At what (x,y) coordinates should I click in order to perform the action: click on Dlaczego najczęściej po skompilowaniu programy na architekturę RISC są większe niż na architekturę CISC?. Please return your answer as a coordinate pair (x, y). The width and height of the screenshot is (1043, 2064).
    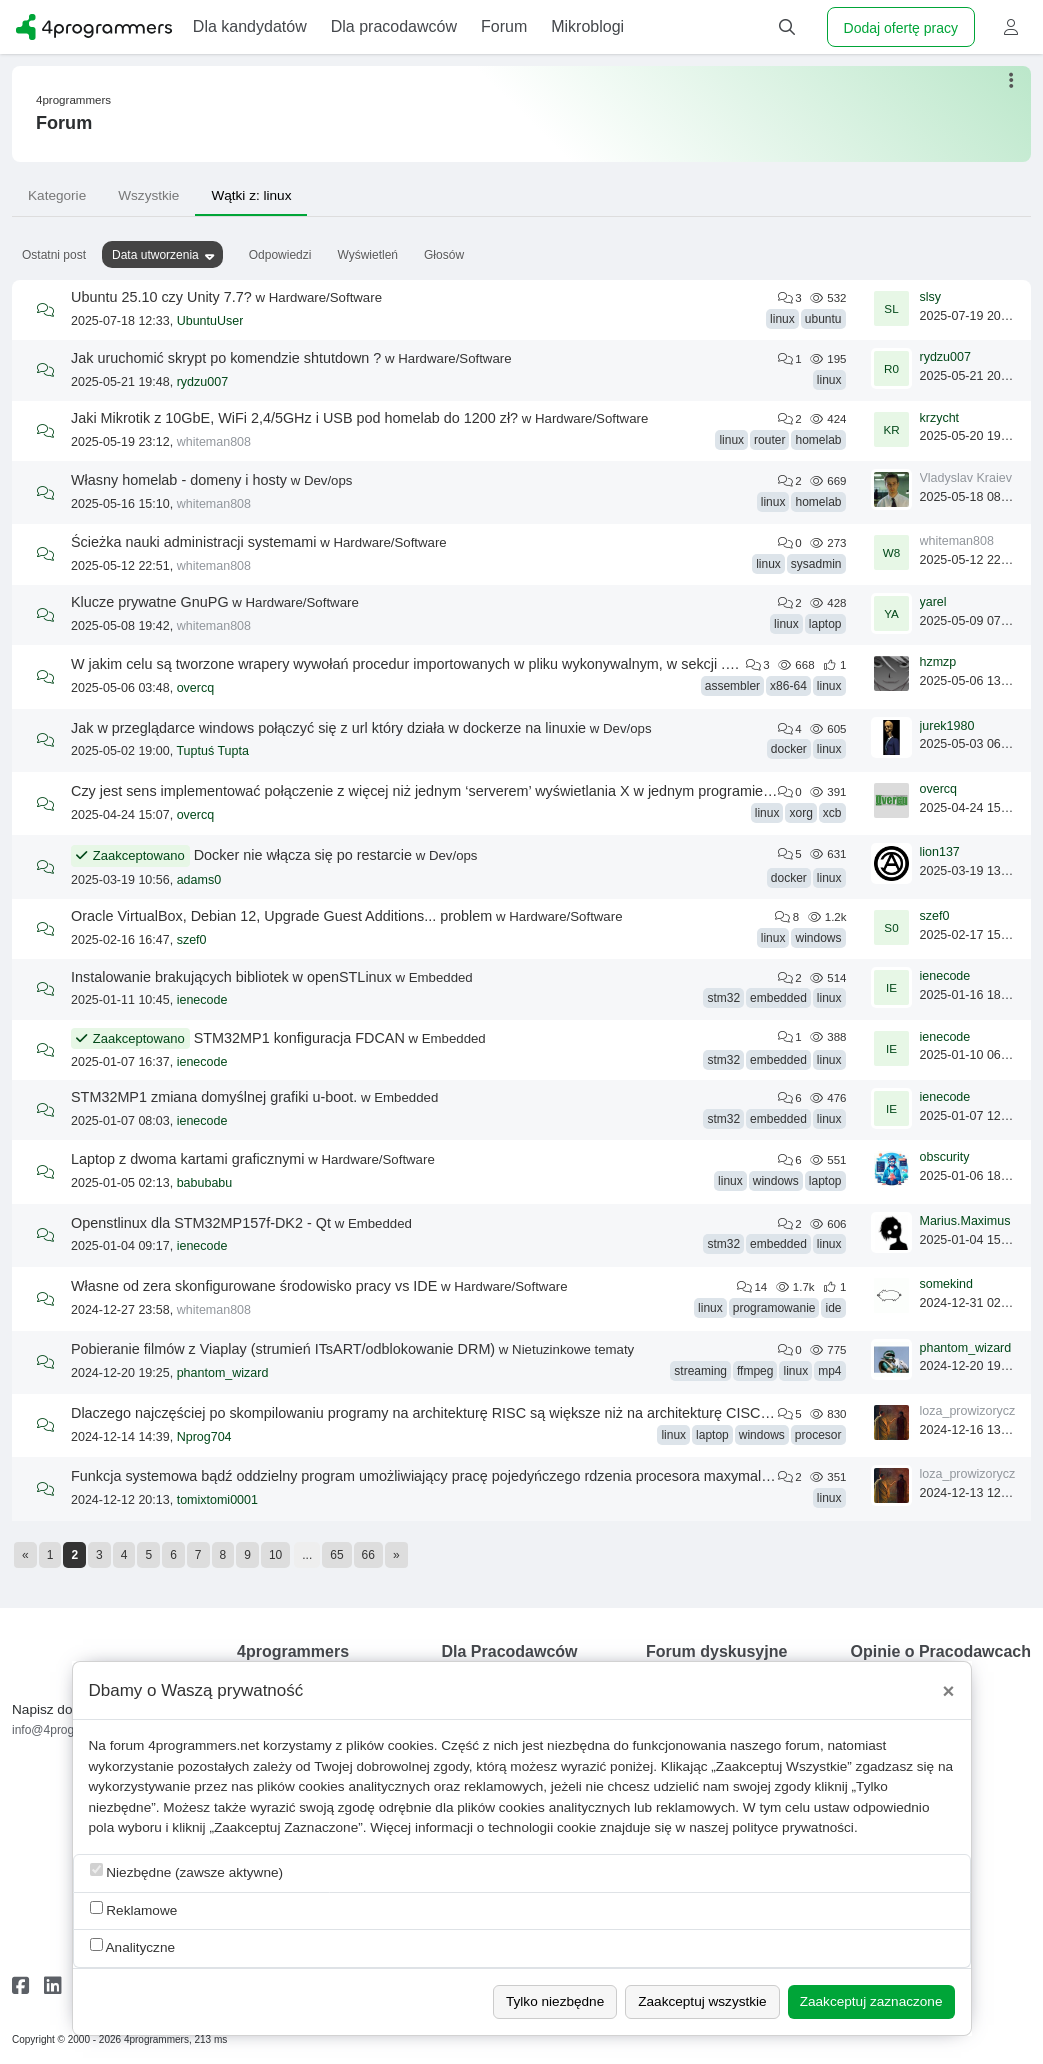
    Looking at the image, I should click on (419, 1413).